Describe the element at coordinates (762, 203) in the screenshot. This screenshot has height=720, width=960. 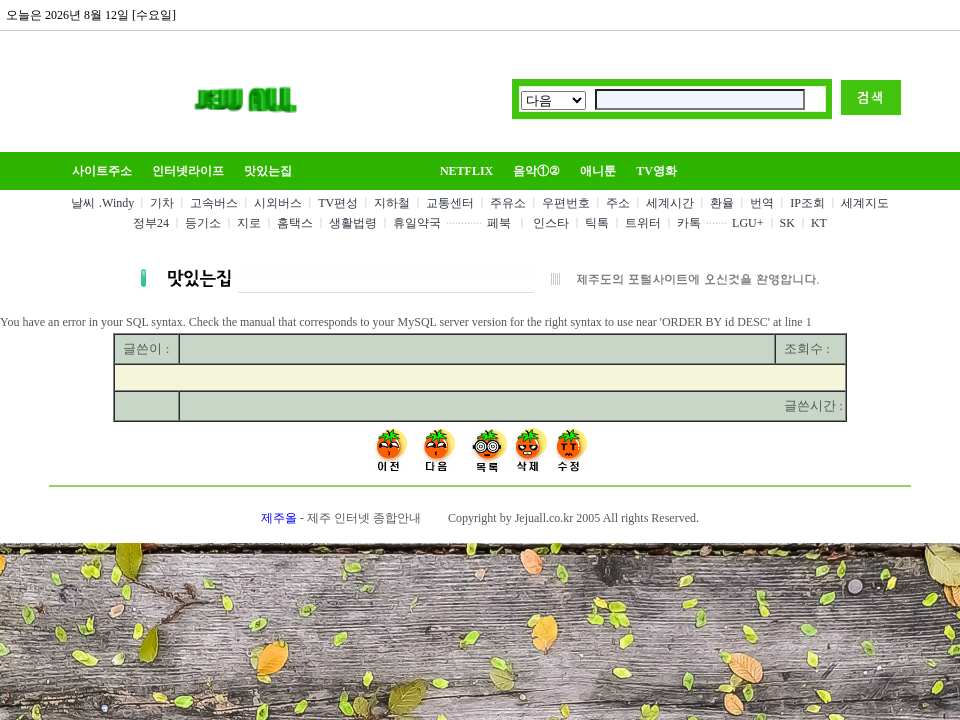
I see `번역` at that location.